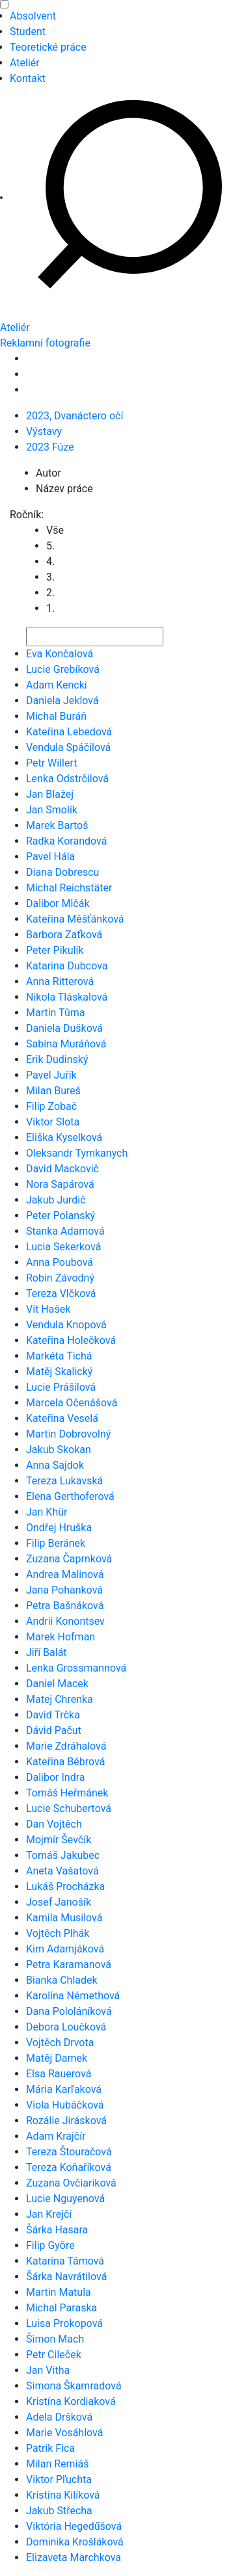 This screenshot has width=244, height=2576. I want to click on Pavel Juřík, so click(51, 1075).